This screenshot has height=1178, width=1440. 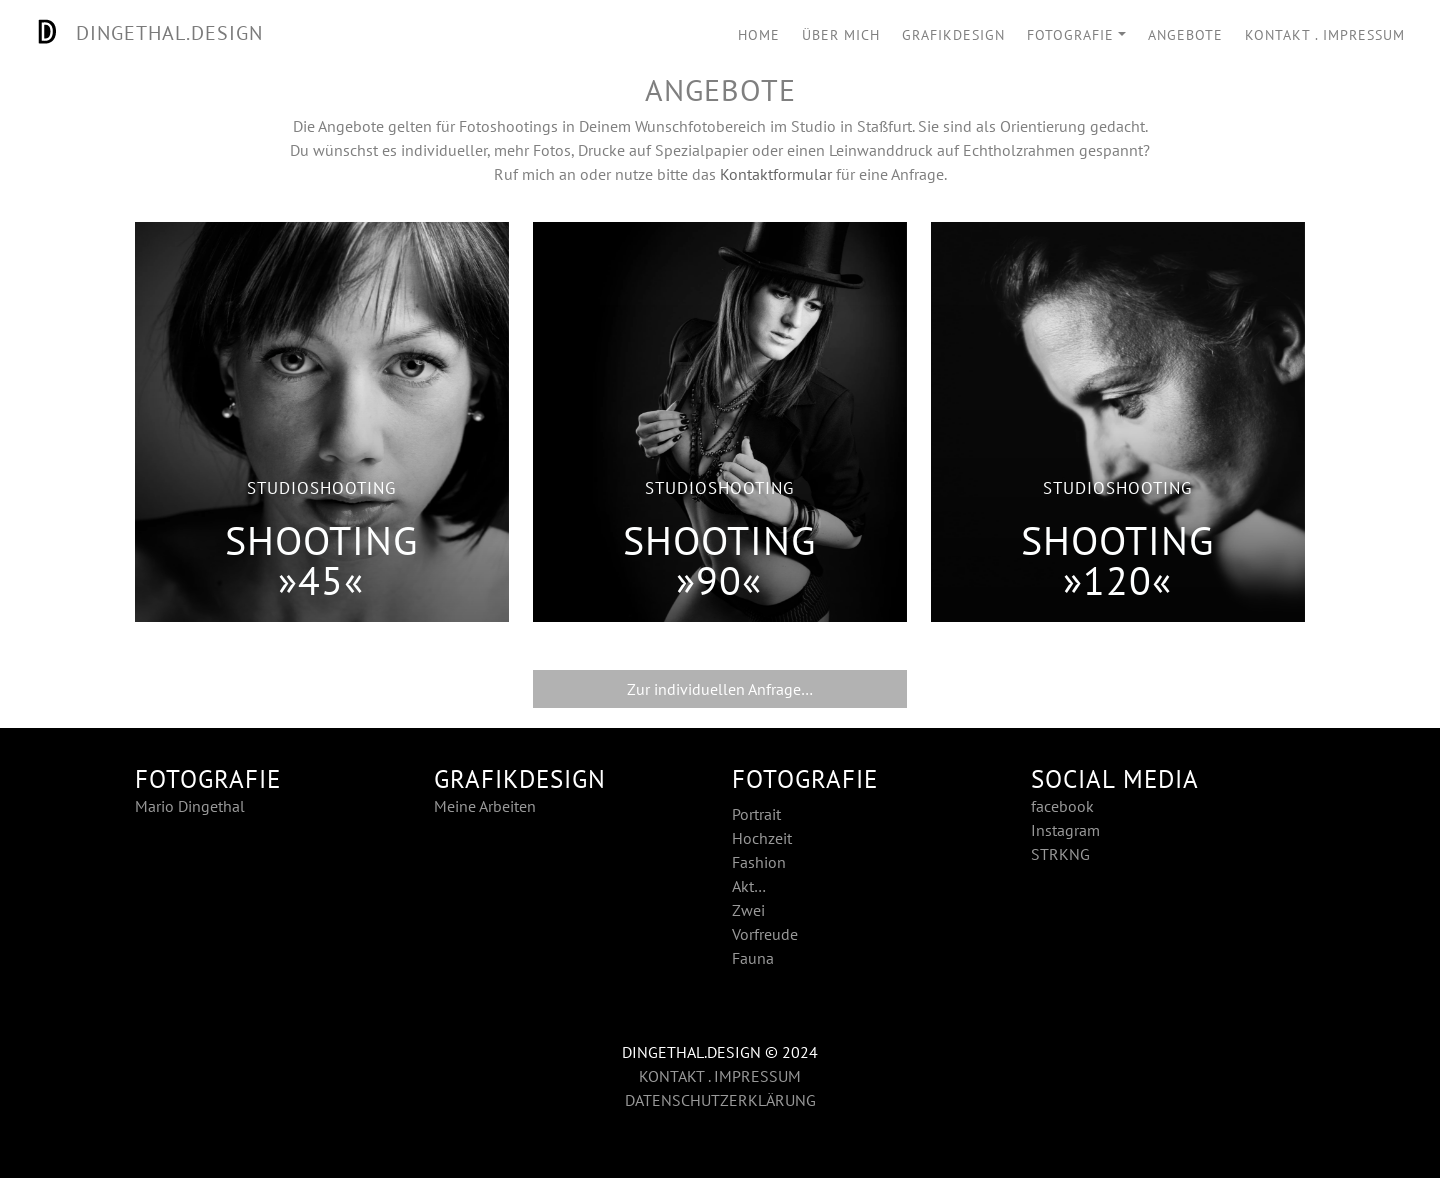 I want to click on DINGETHAL.DESIGN, so click(x=143, y=33).